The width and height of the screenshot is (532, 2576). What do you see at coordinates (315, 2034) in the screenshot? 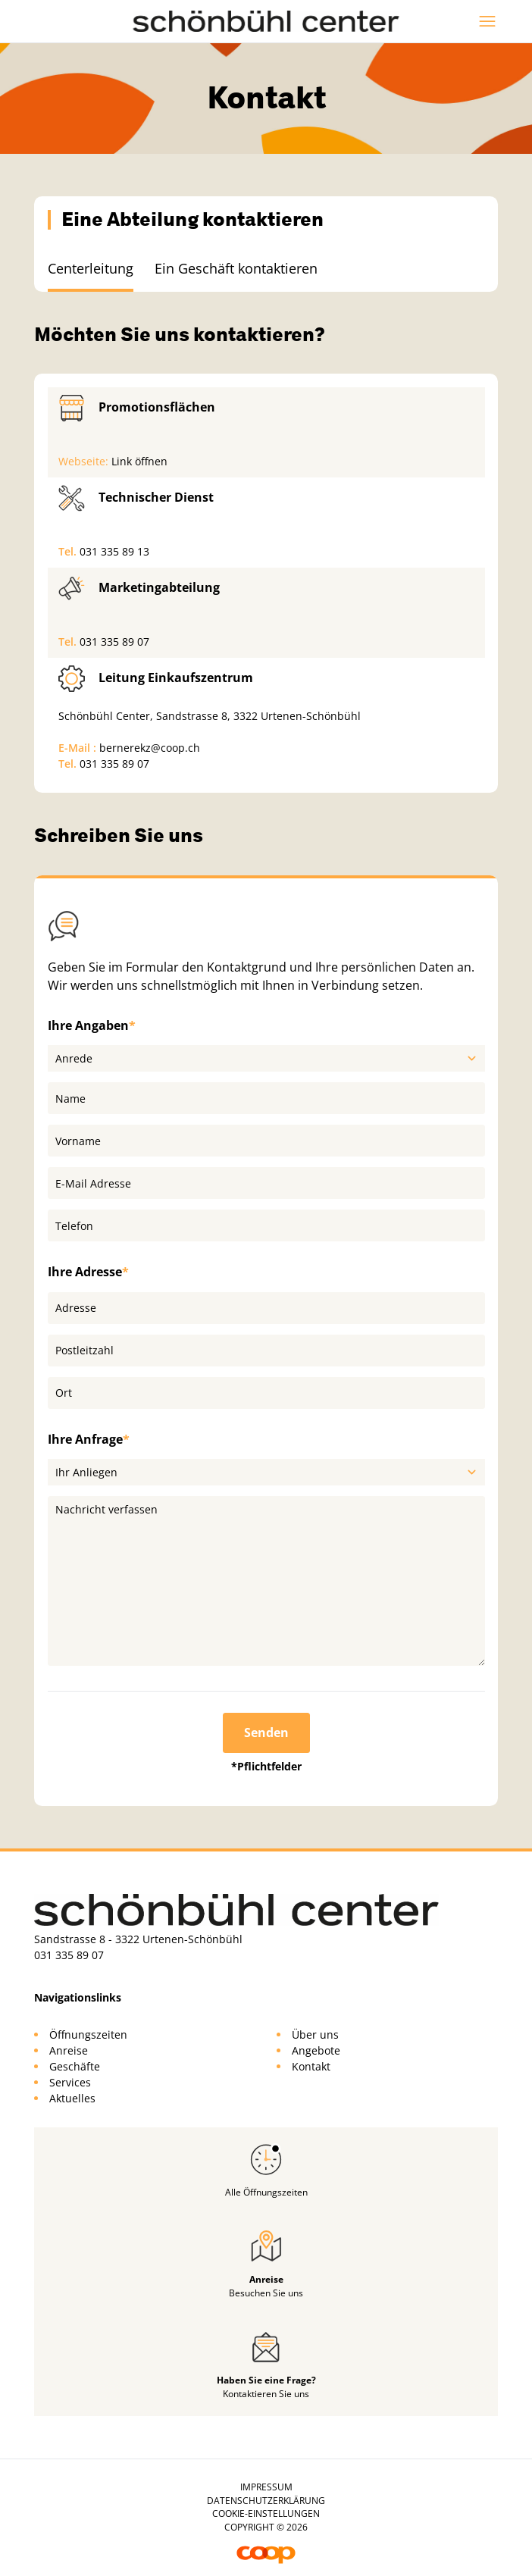
I see `Über uns` at bounding box center [315, 2034].